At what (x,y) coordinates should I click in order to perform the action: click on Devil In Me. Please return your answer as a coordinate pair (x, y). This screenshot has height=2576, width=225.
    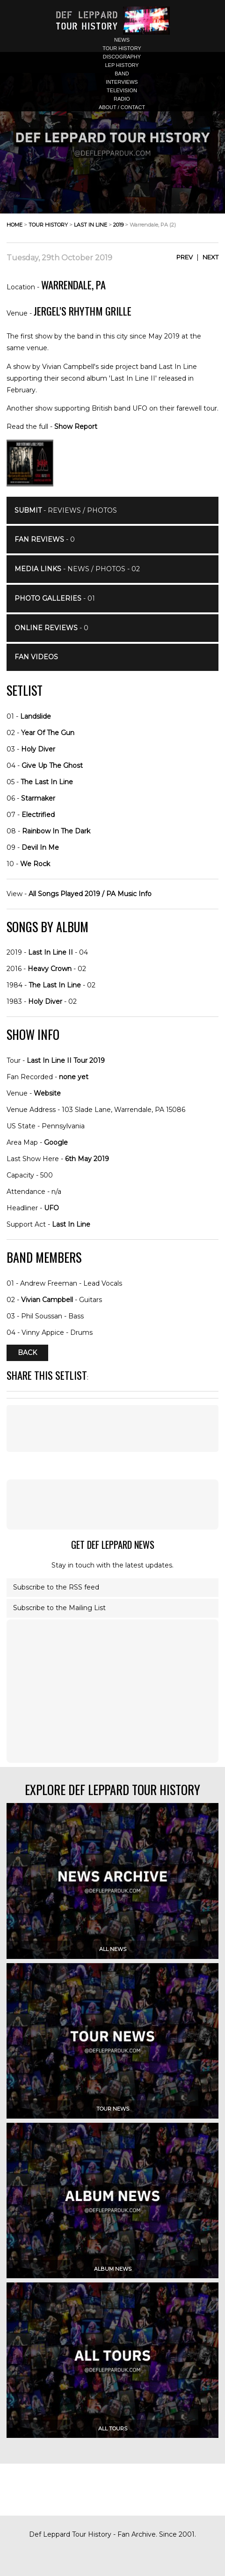
    Looking at the image, I should click on (40, 847).